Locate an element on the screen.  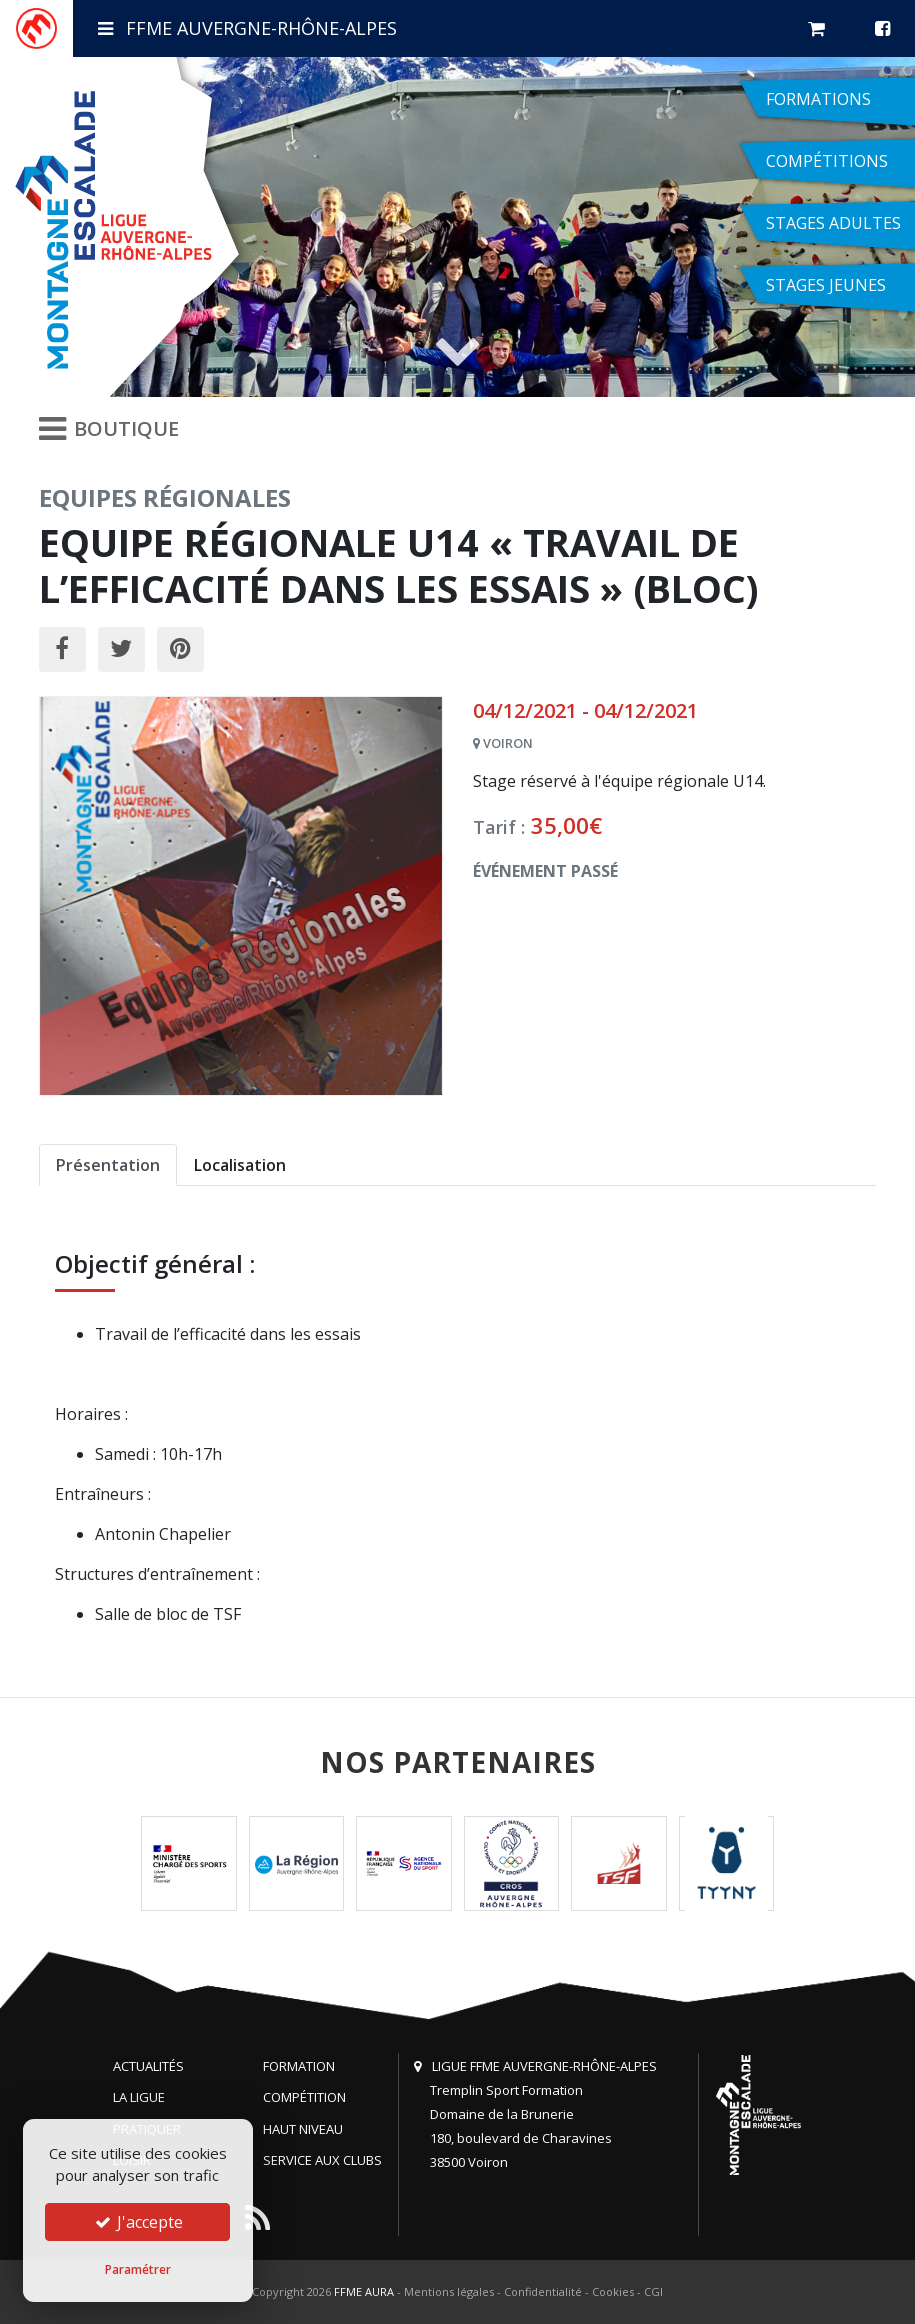
Mentions légales is located at coordinates (449, 2291).